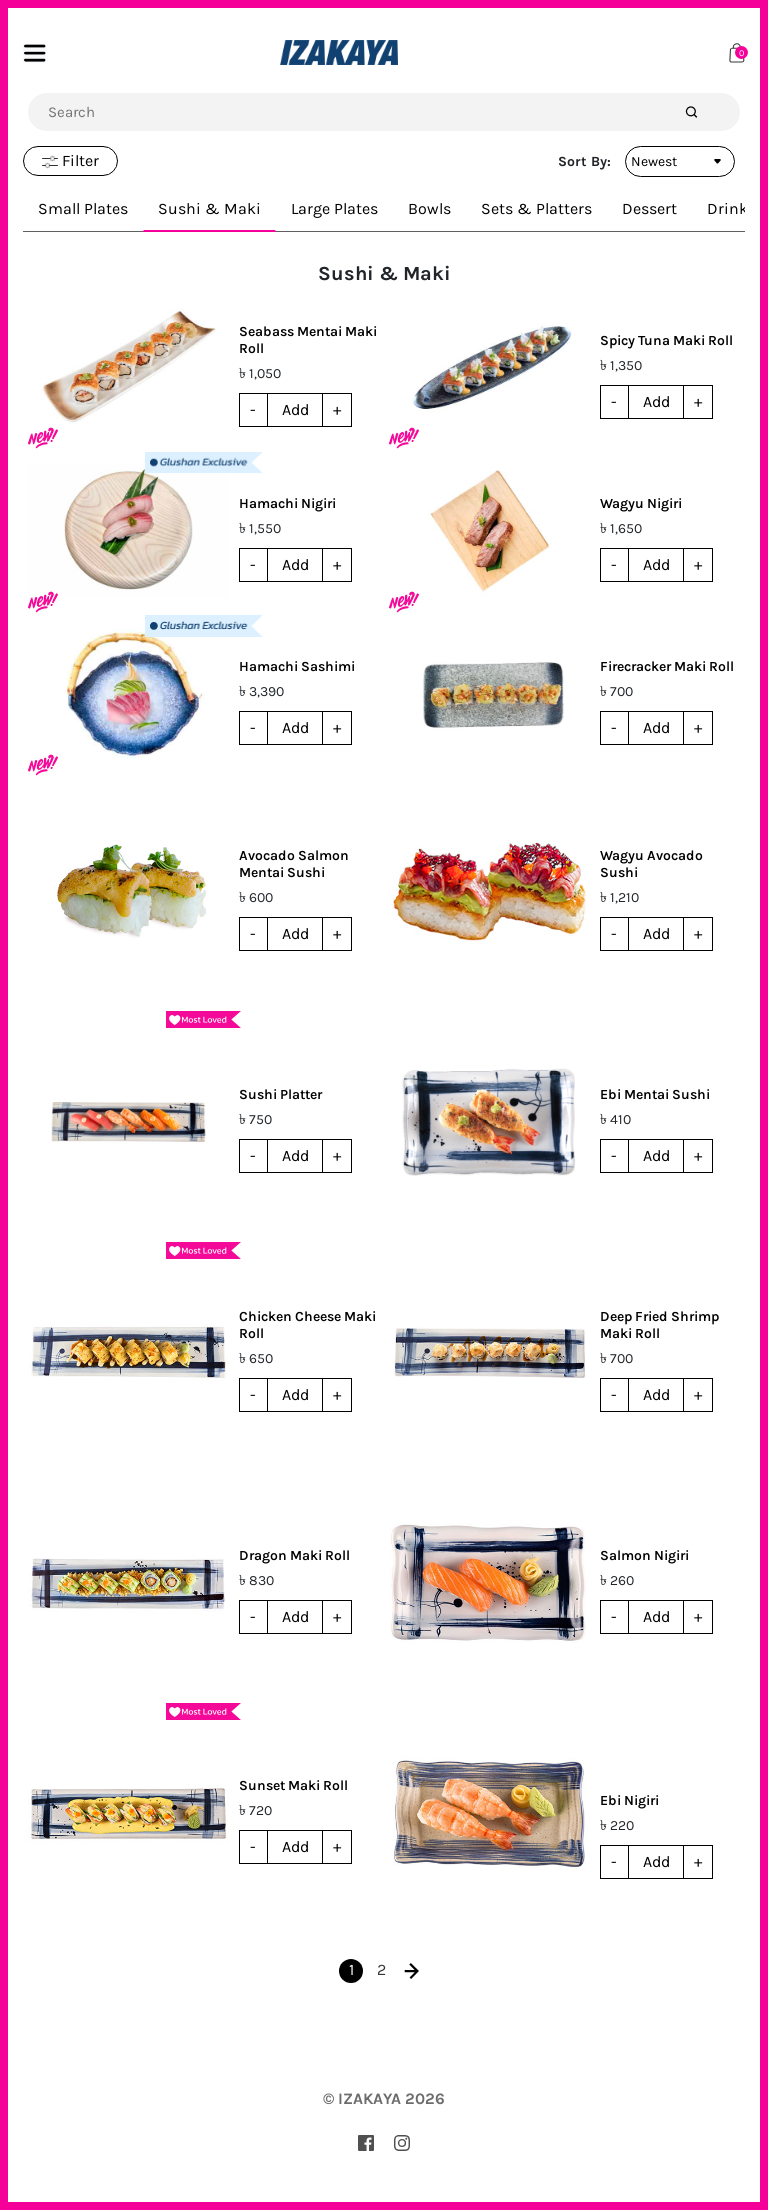 Image resolution: width=768 pixels, height=2210 pixels. I want to click on Filter, so click(70, 160).